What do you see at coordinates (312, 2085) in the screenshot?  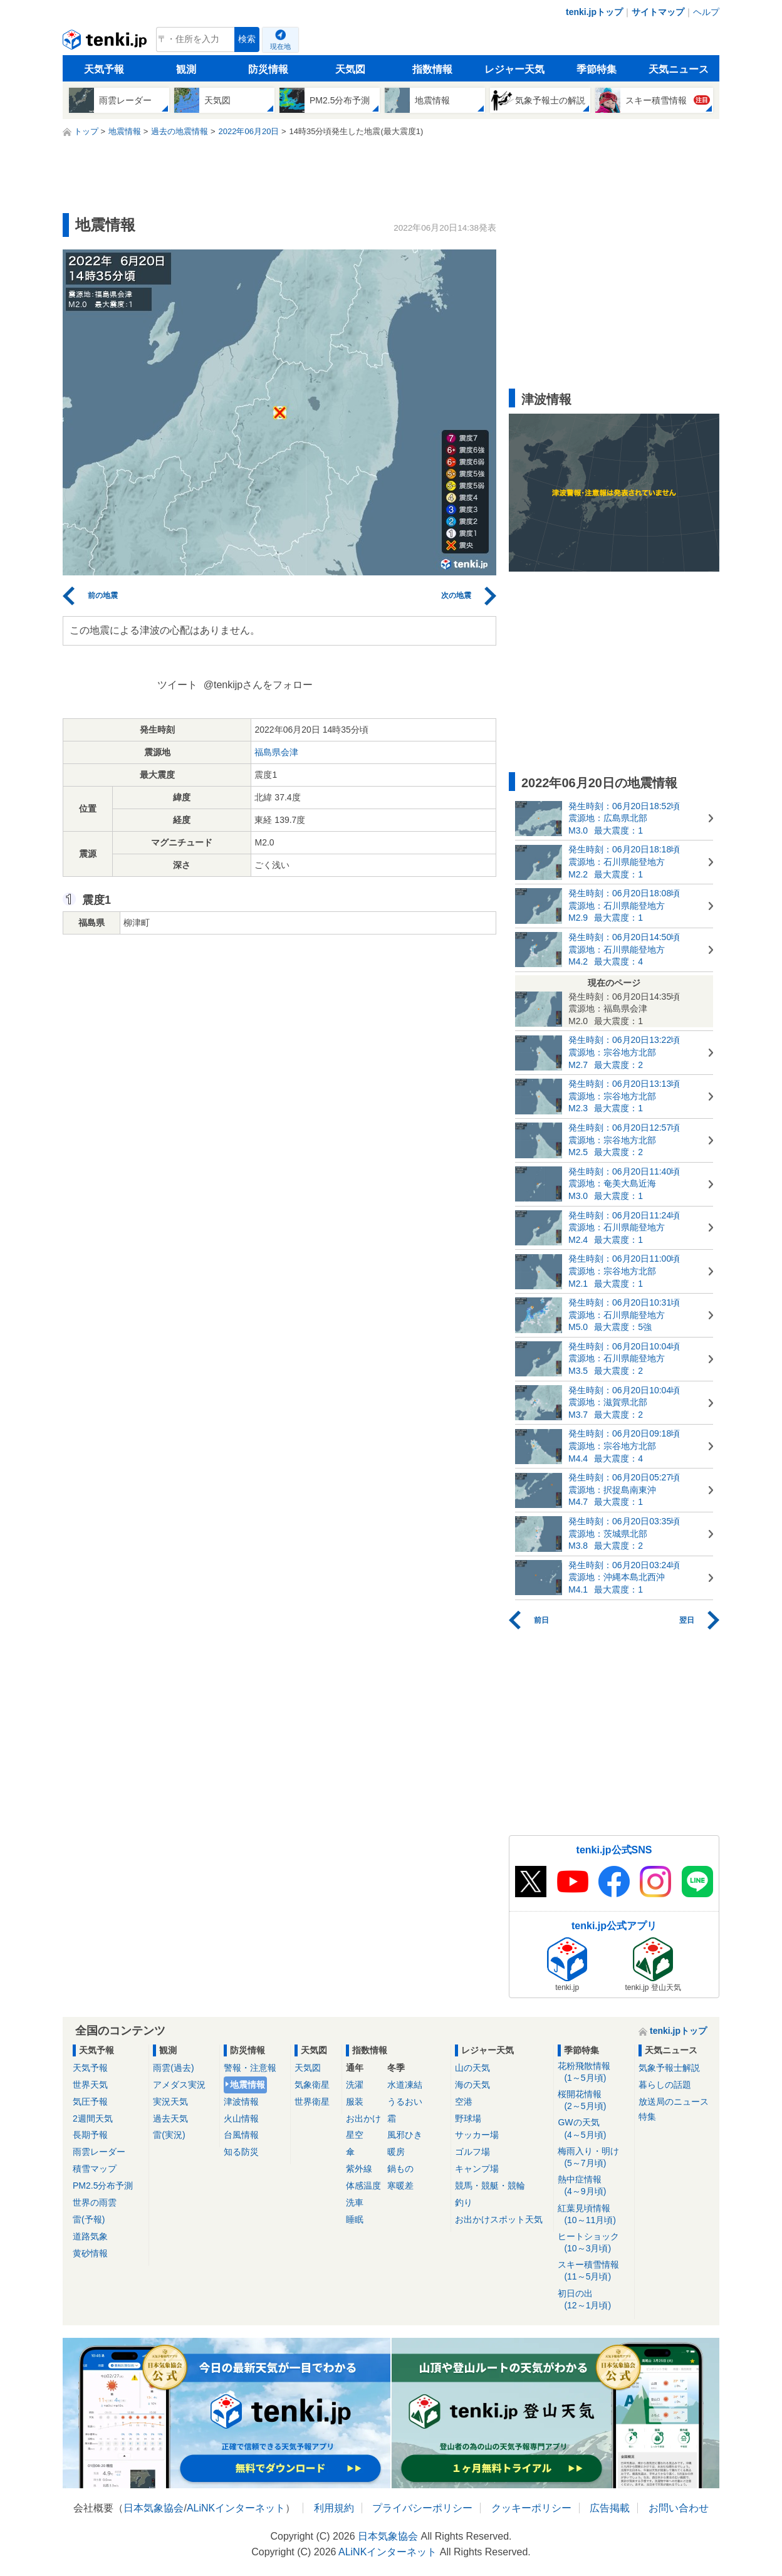 I see `気象衛星` at bounding box center [312, 2085].